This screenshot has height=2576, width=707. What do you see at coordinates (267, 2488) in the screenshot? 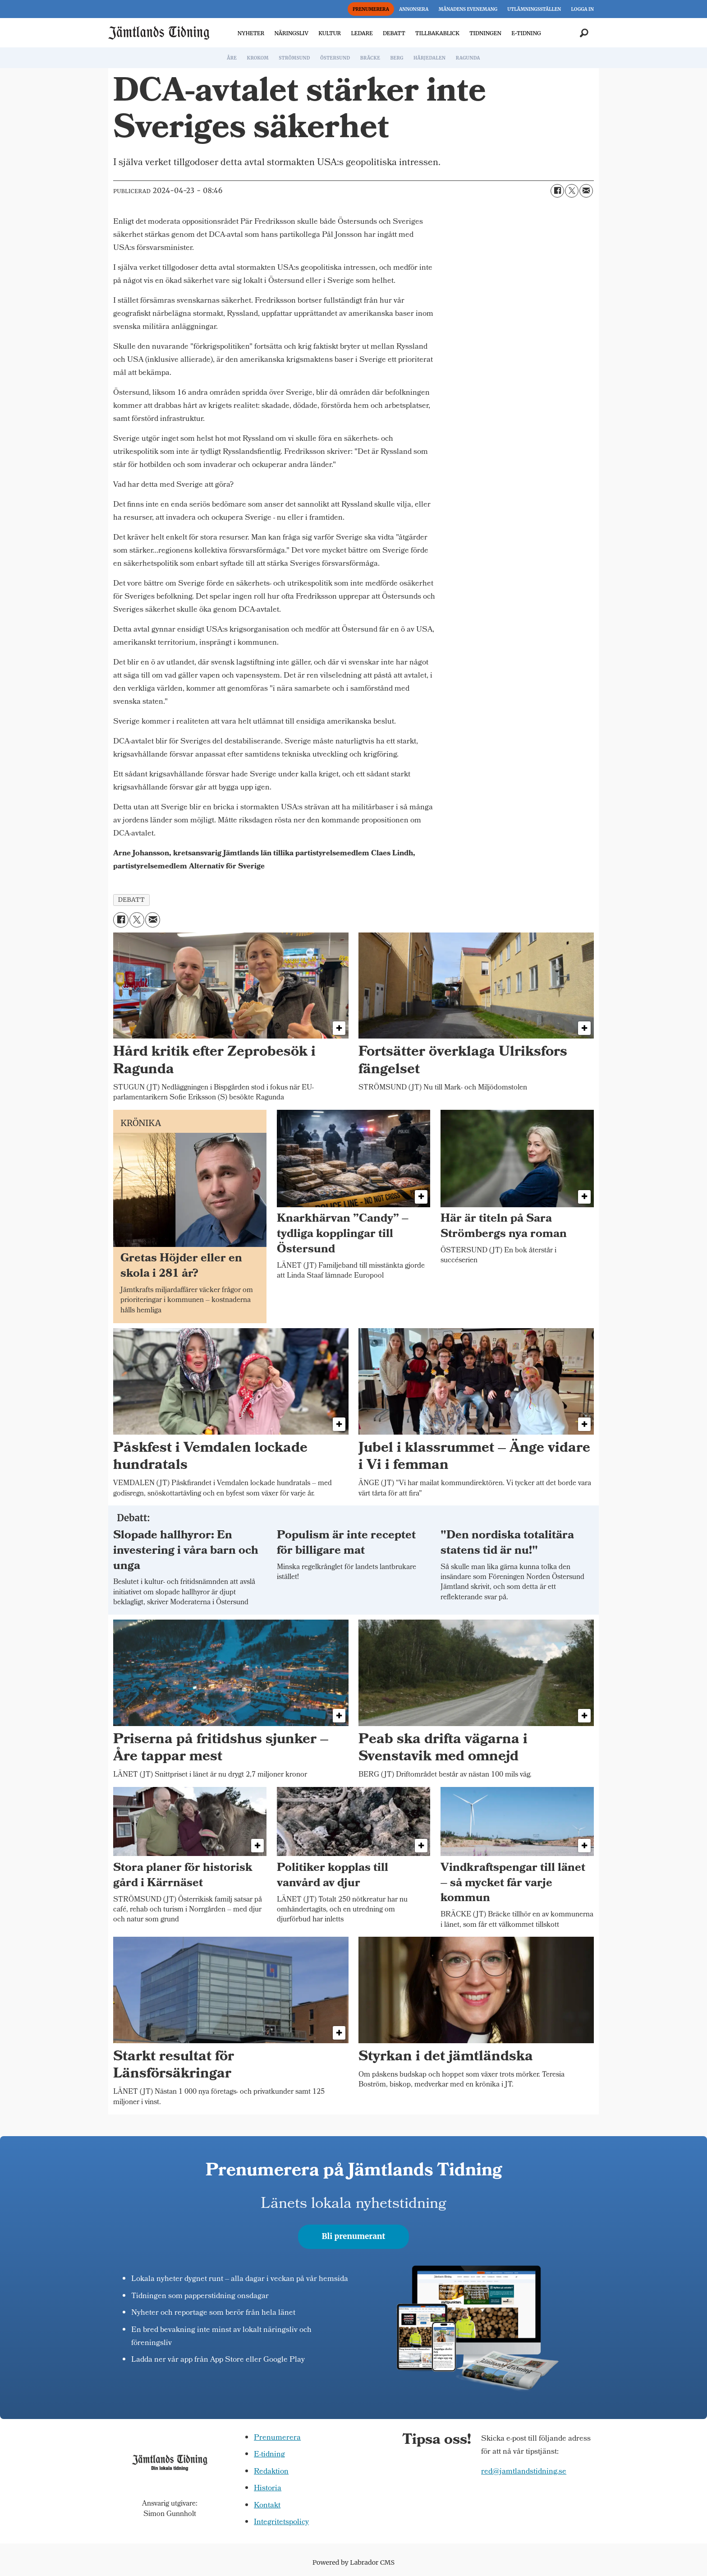
I see `Historia` at bounding box center [267, 2488].